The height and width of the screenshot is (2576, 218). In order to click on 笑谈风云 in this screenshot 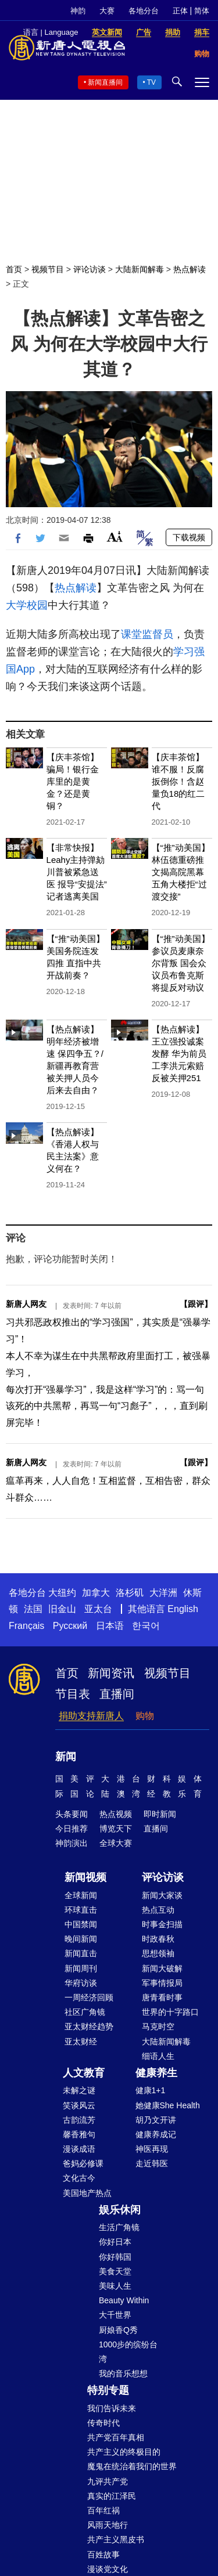, I will do `click(79, 2105)`.